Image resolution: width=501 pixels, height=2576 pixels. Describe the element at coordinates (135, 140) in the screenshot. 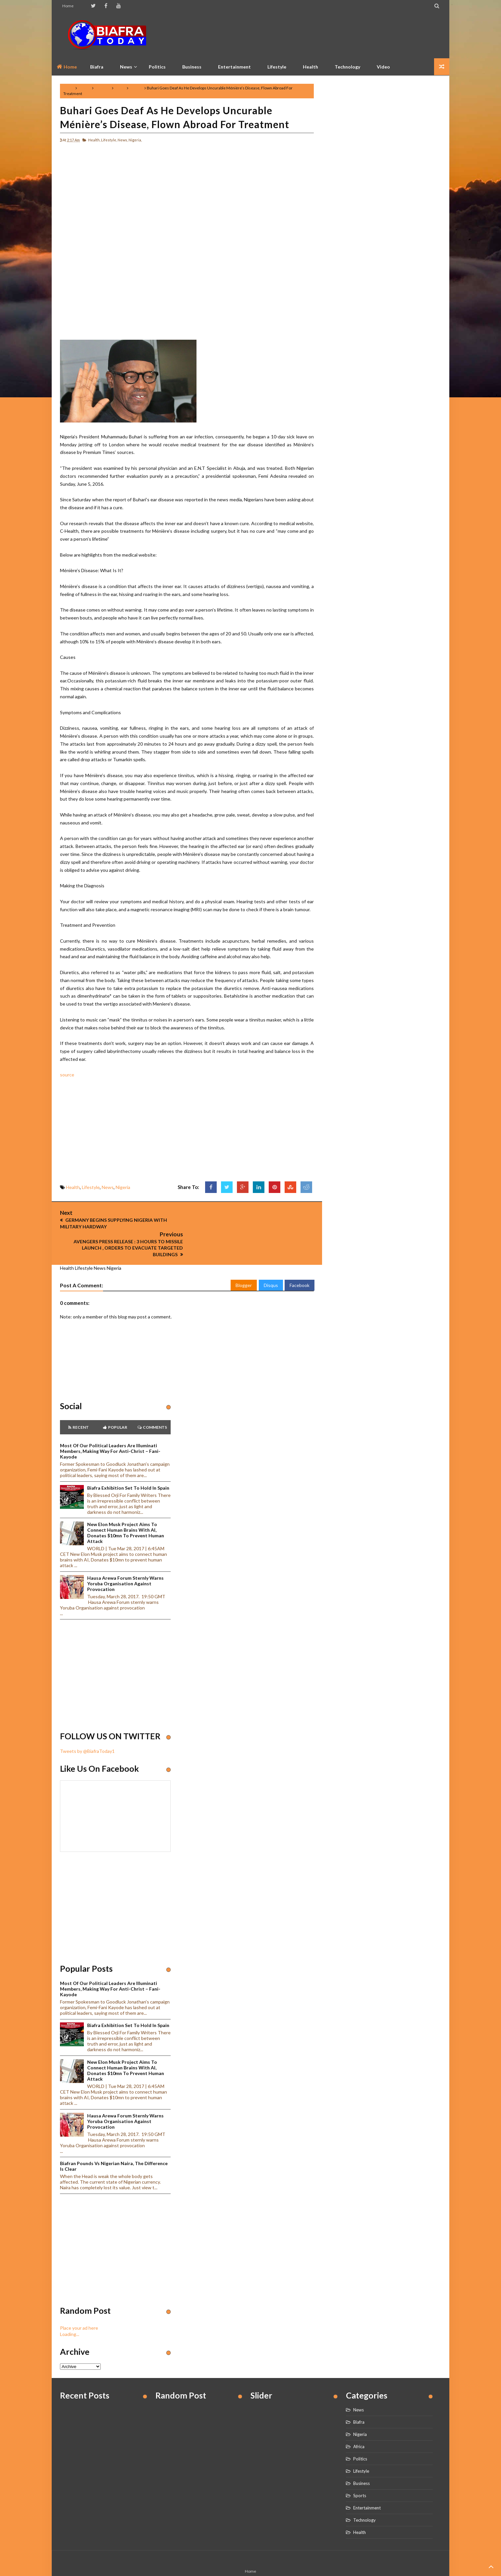

I see `Nigeria,` at that location.